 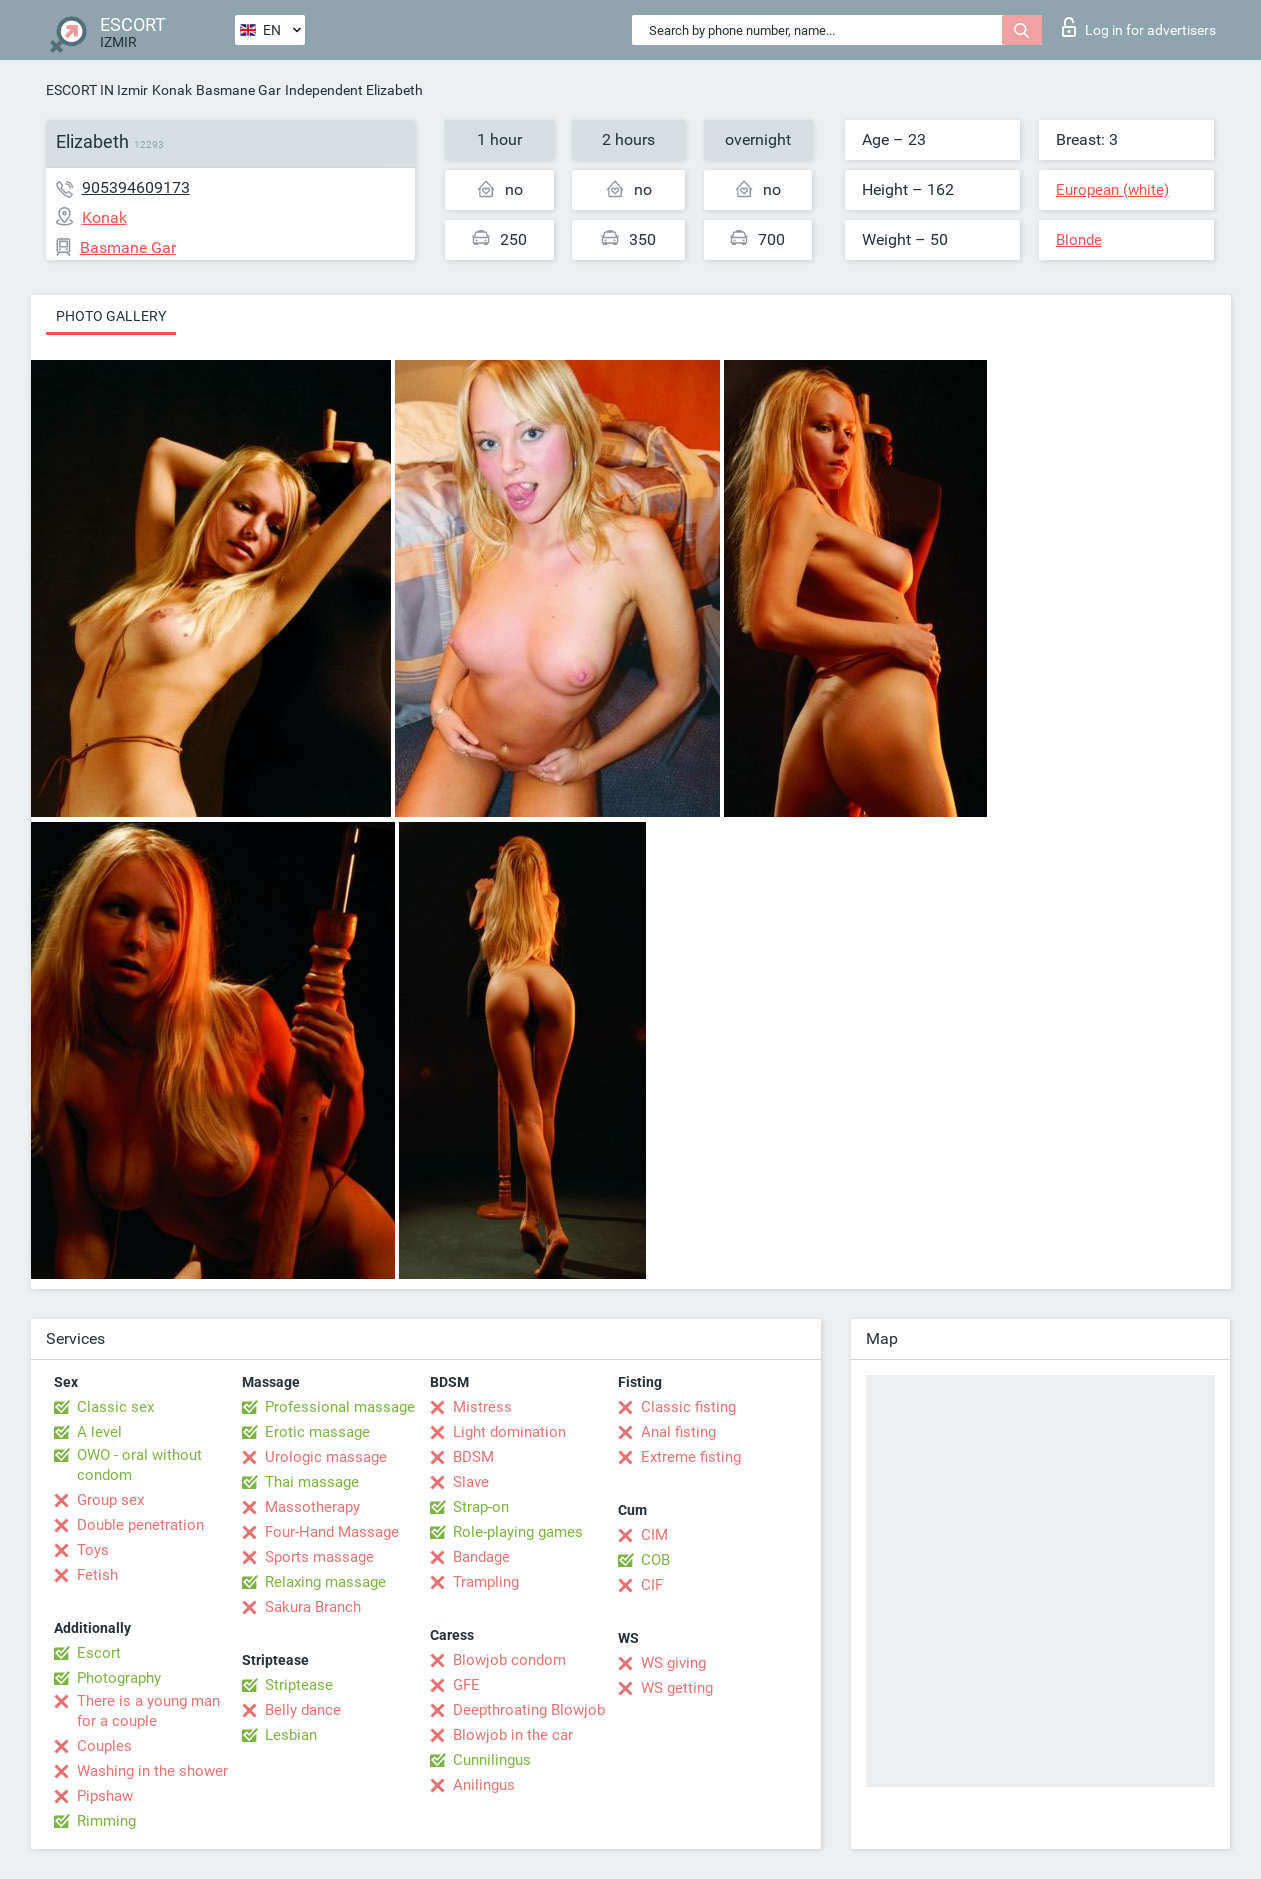 I want to click on Cunnilingus, so click(x=492, y=1760).